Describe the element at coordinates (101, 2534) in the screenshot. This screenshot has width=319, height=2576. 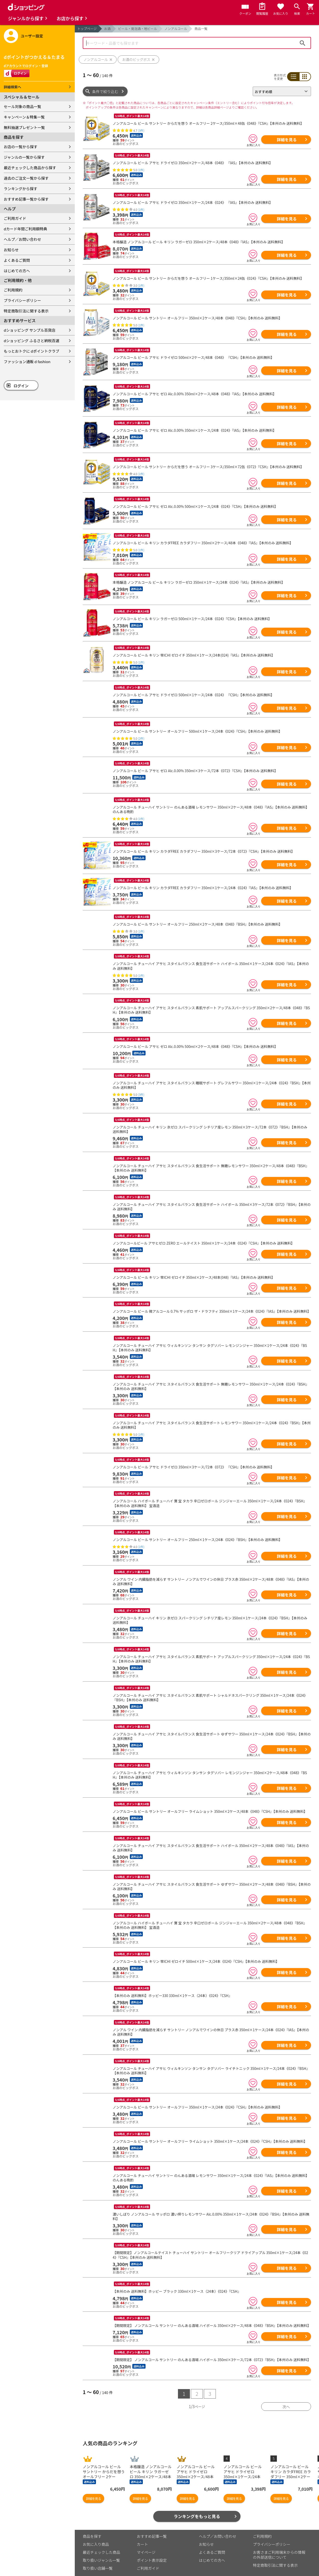
I see `最近チェックした商品` at that location.